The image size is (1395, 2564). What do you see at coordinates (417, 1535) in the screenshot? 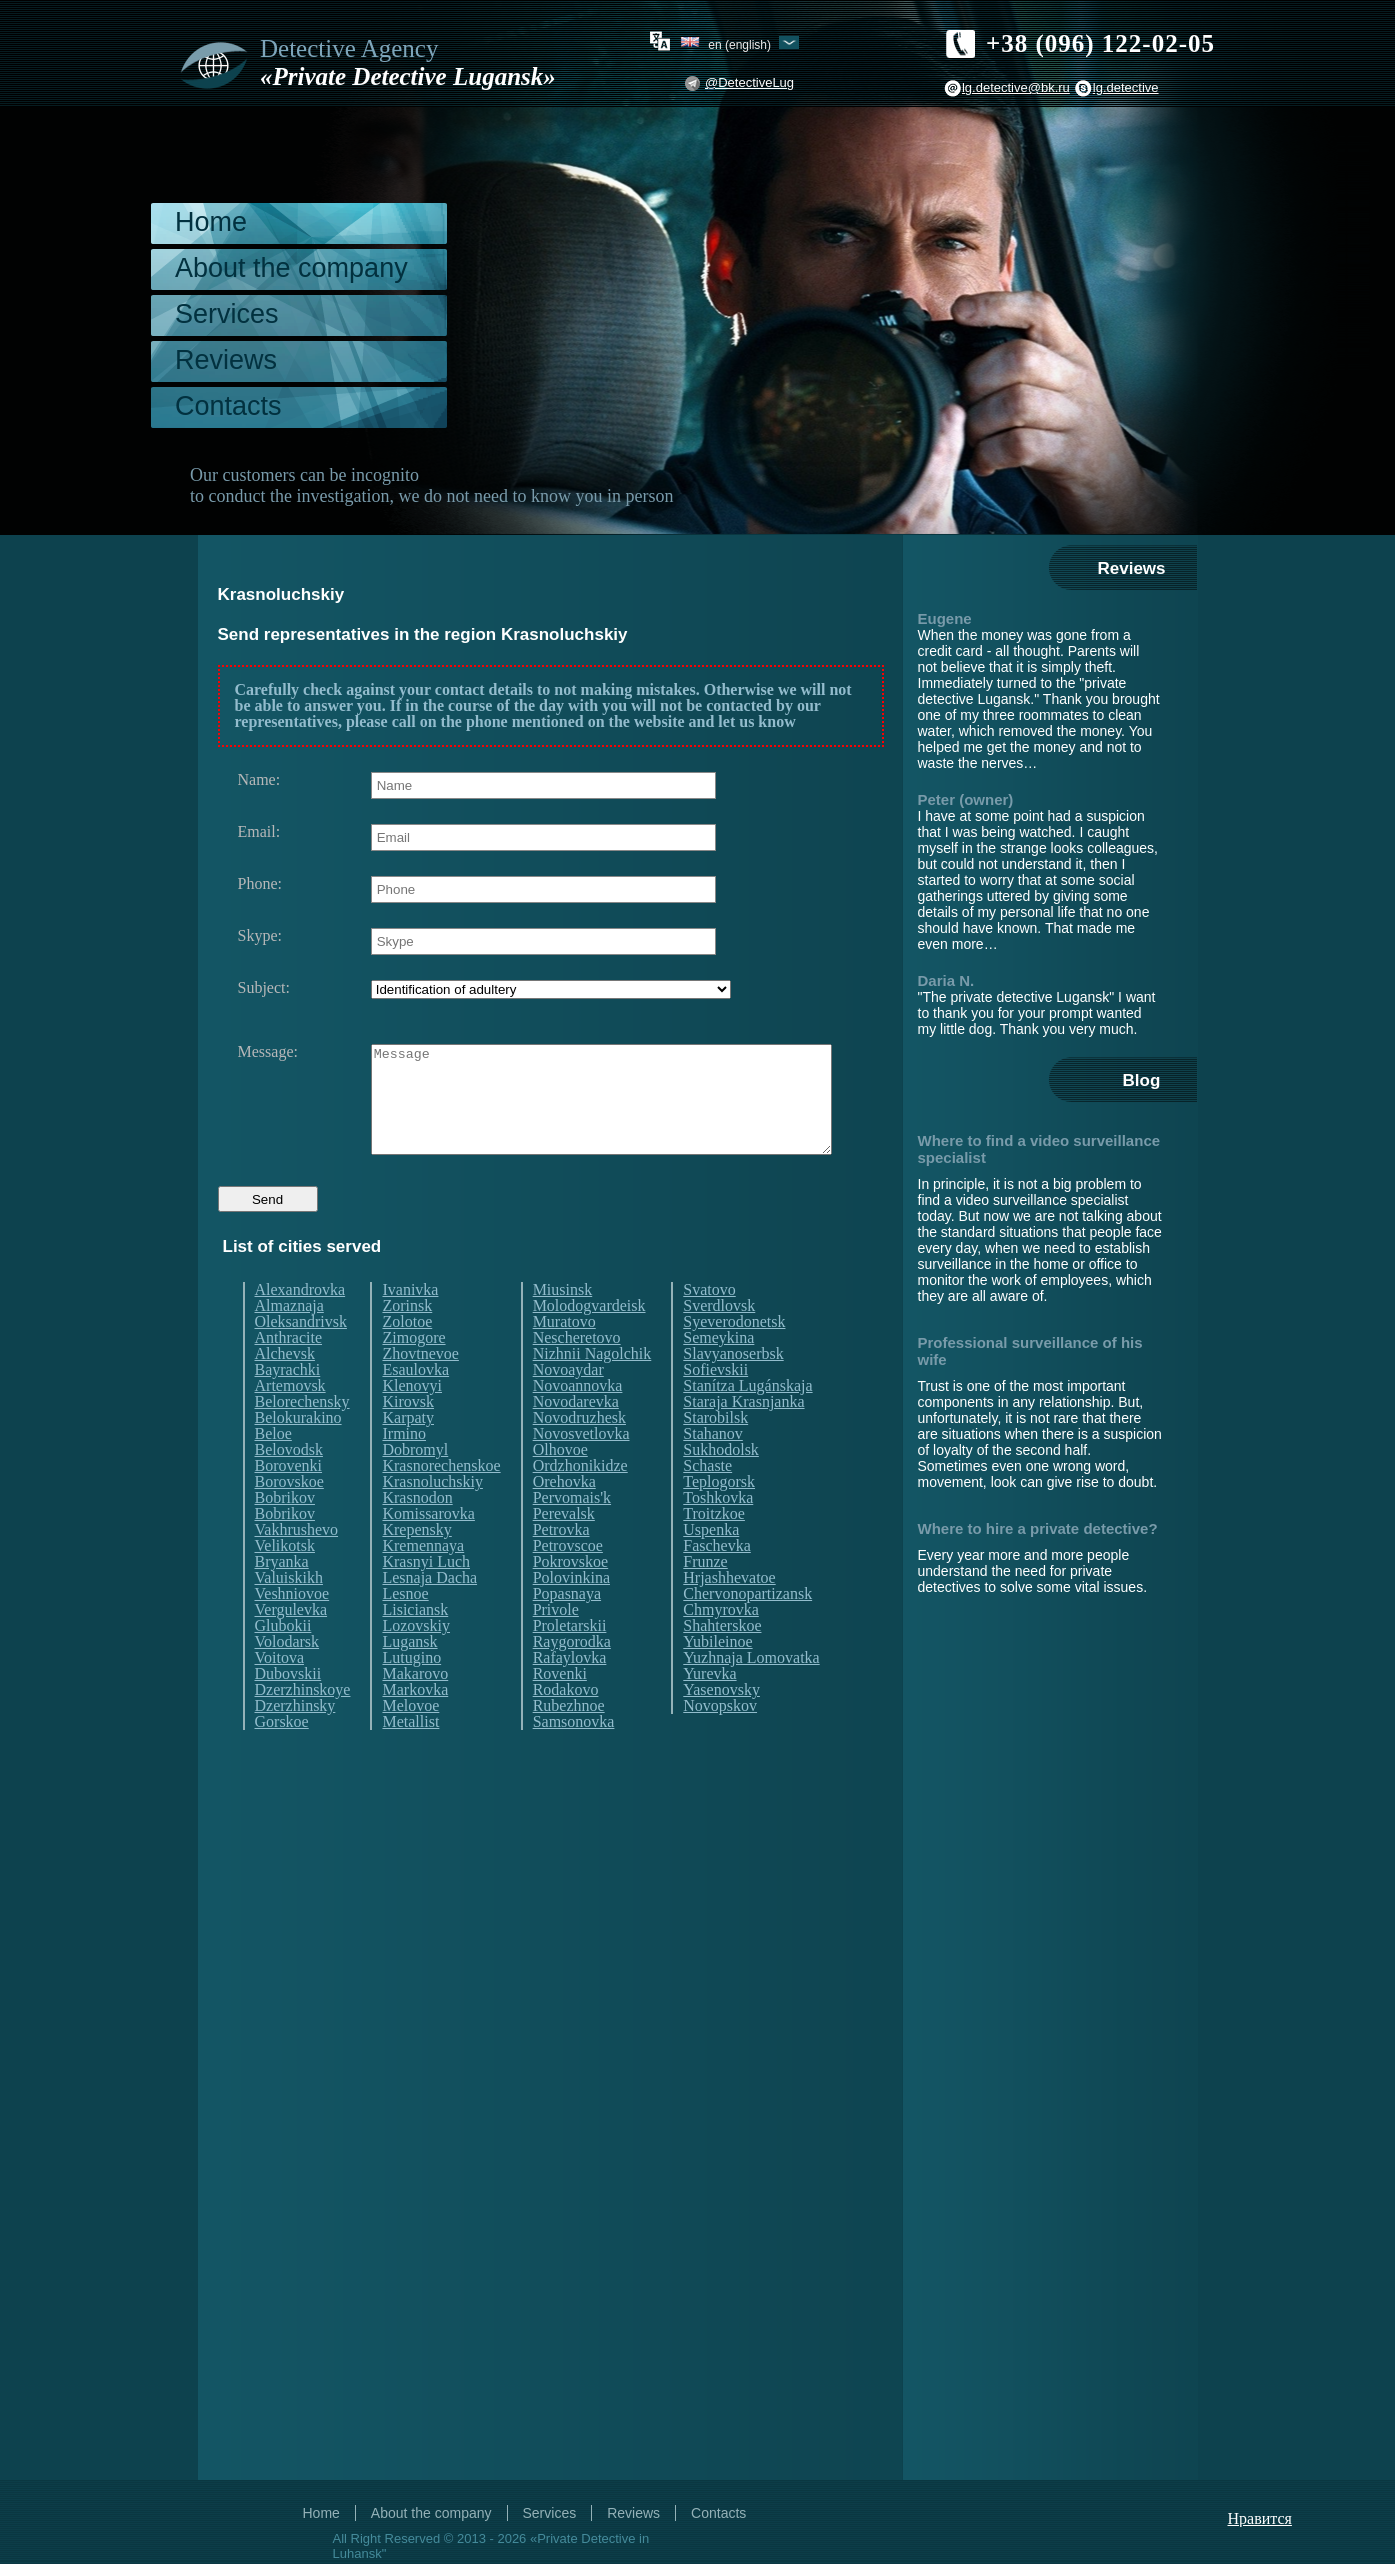
I see `Krasnodon` at bounding box center [417, 1535].